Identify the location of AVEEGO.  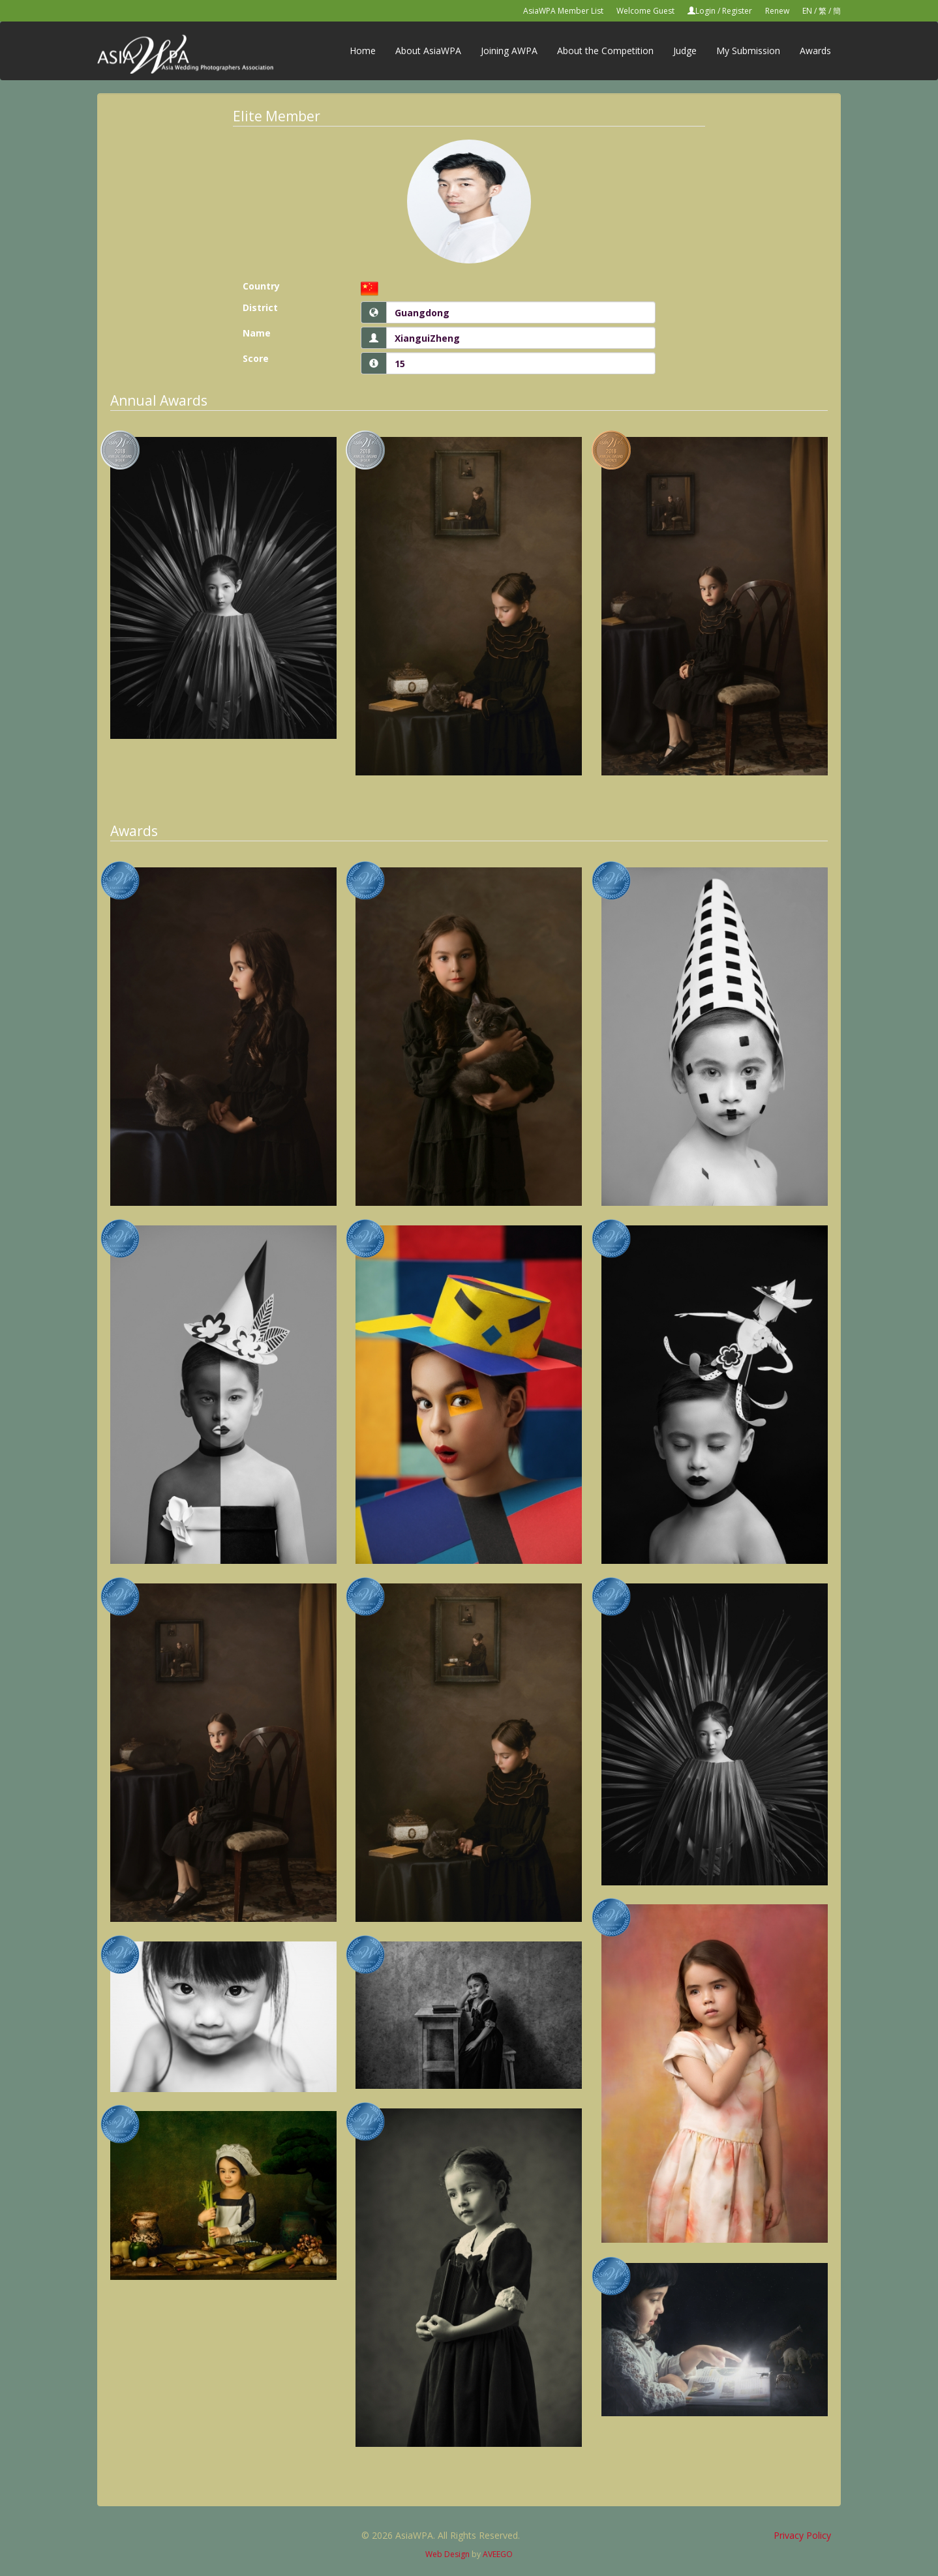
(498, 2554).